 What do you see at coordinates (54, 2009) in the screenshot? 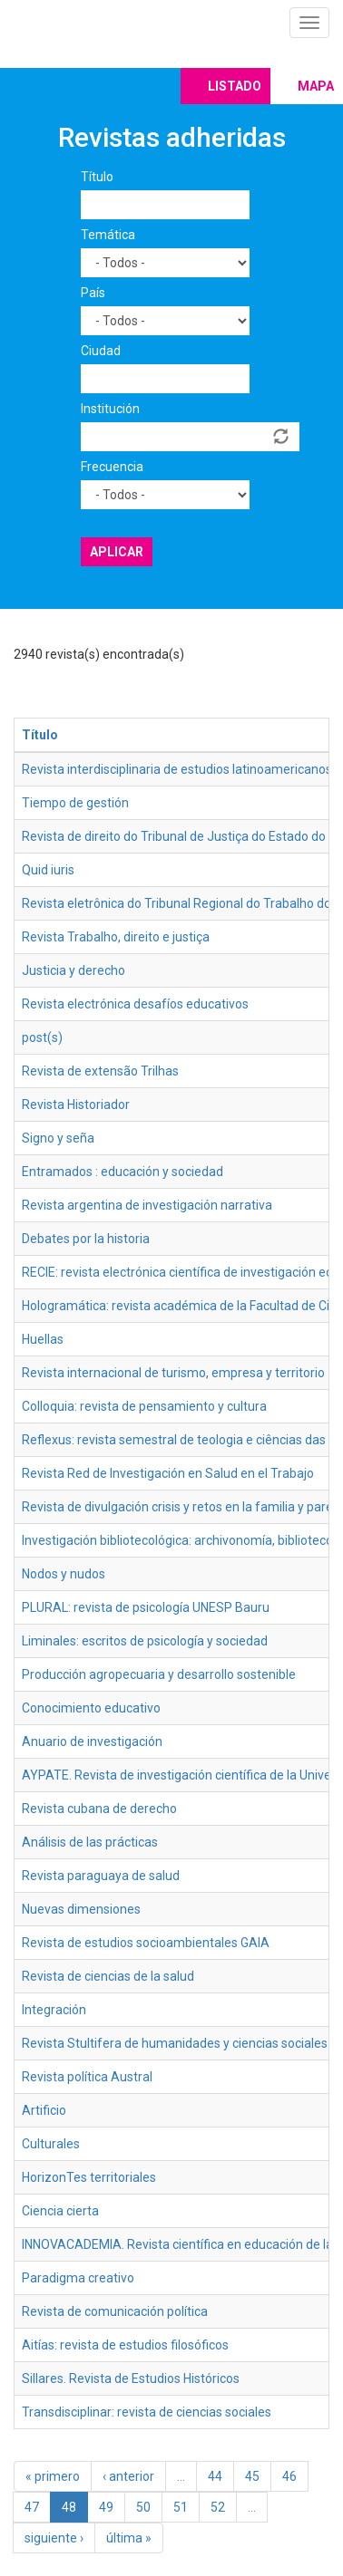
I see `Integración` at bounding box center [54, 2009].